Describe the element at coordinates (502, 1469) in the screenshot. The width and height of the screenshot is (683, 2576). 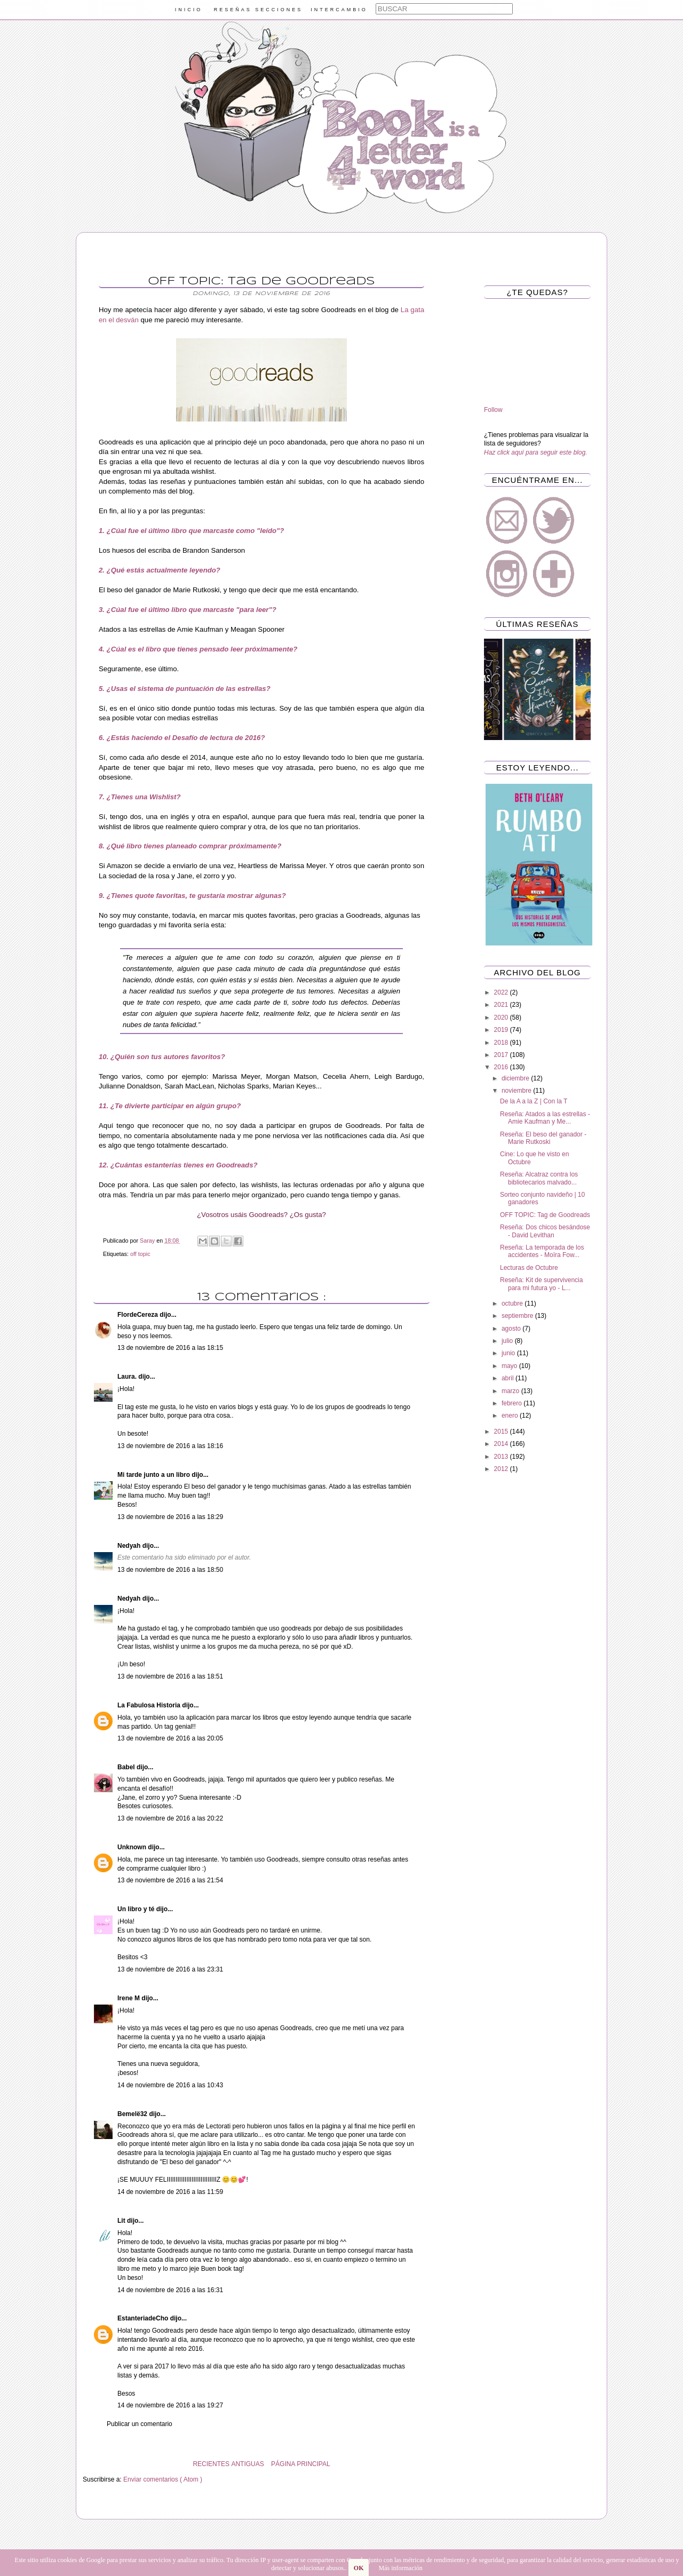
I see `2012` at that location.